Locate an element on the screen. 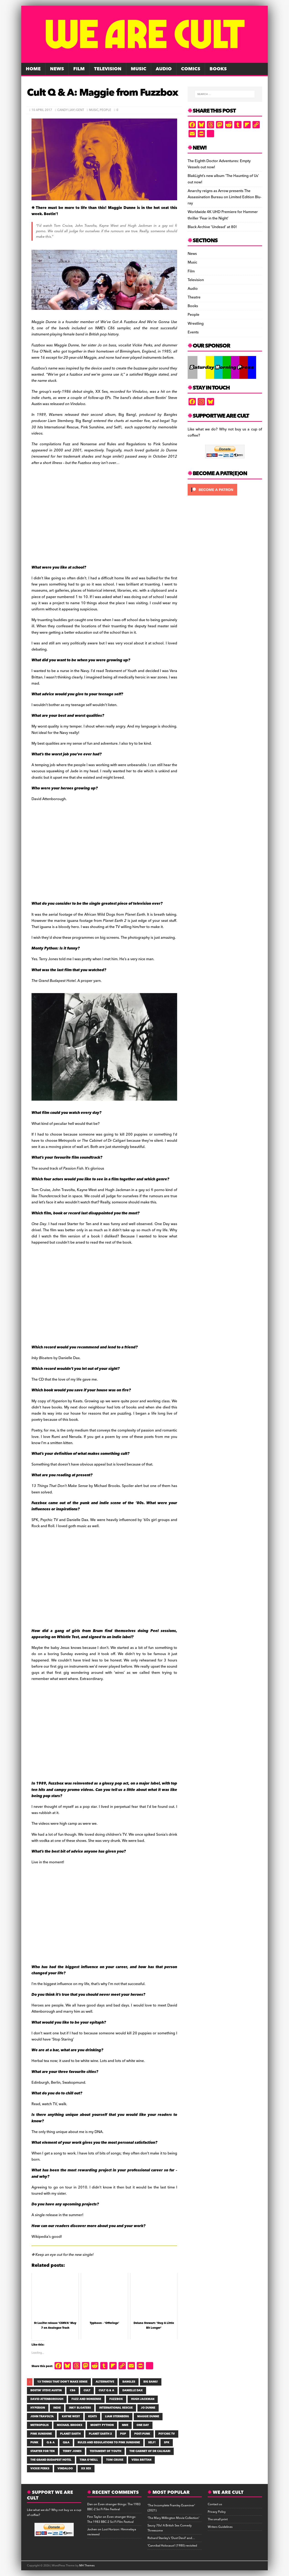 The height and width of the screenshot is (2576, 289). Tom Cruise is located at coordinates (114, 2459).